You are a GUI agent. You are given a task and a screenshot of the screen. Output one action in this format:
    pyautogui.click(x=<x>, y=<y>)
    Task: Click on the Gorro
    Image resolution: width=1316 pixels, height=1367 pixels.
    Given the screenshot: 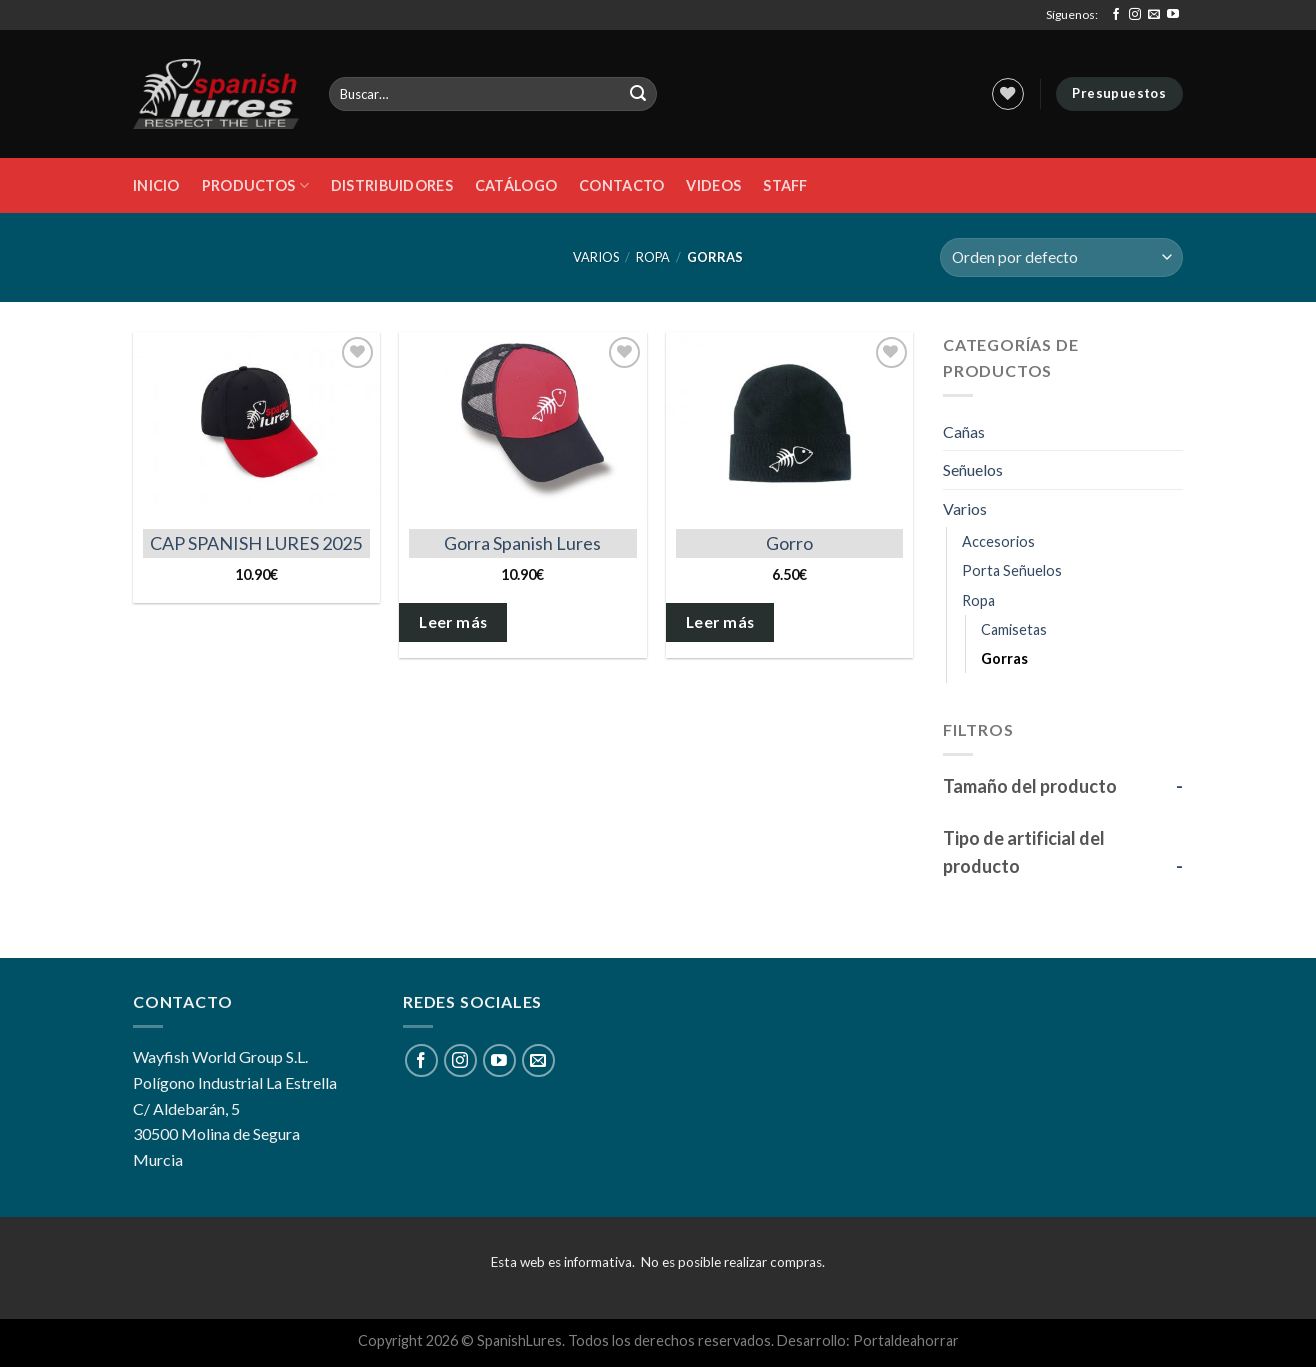 What is the action you would take?
    pyautogui.click(x=789, y=543)
    